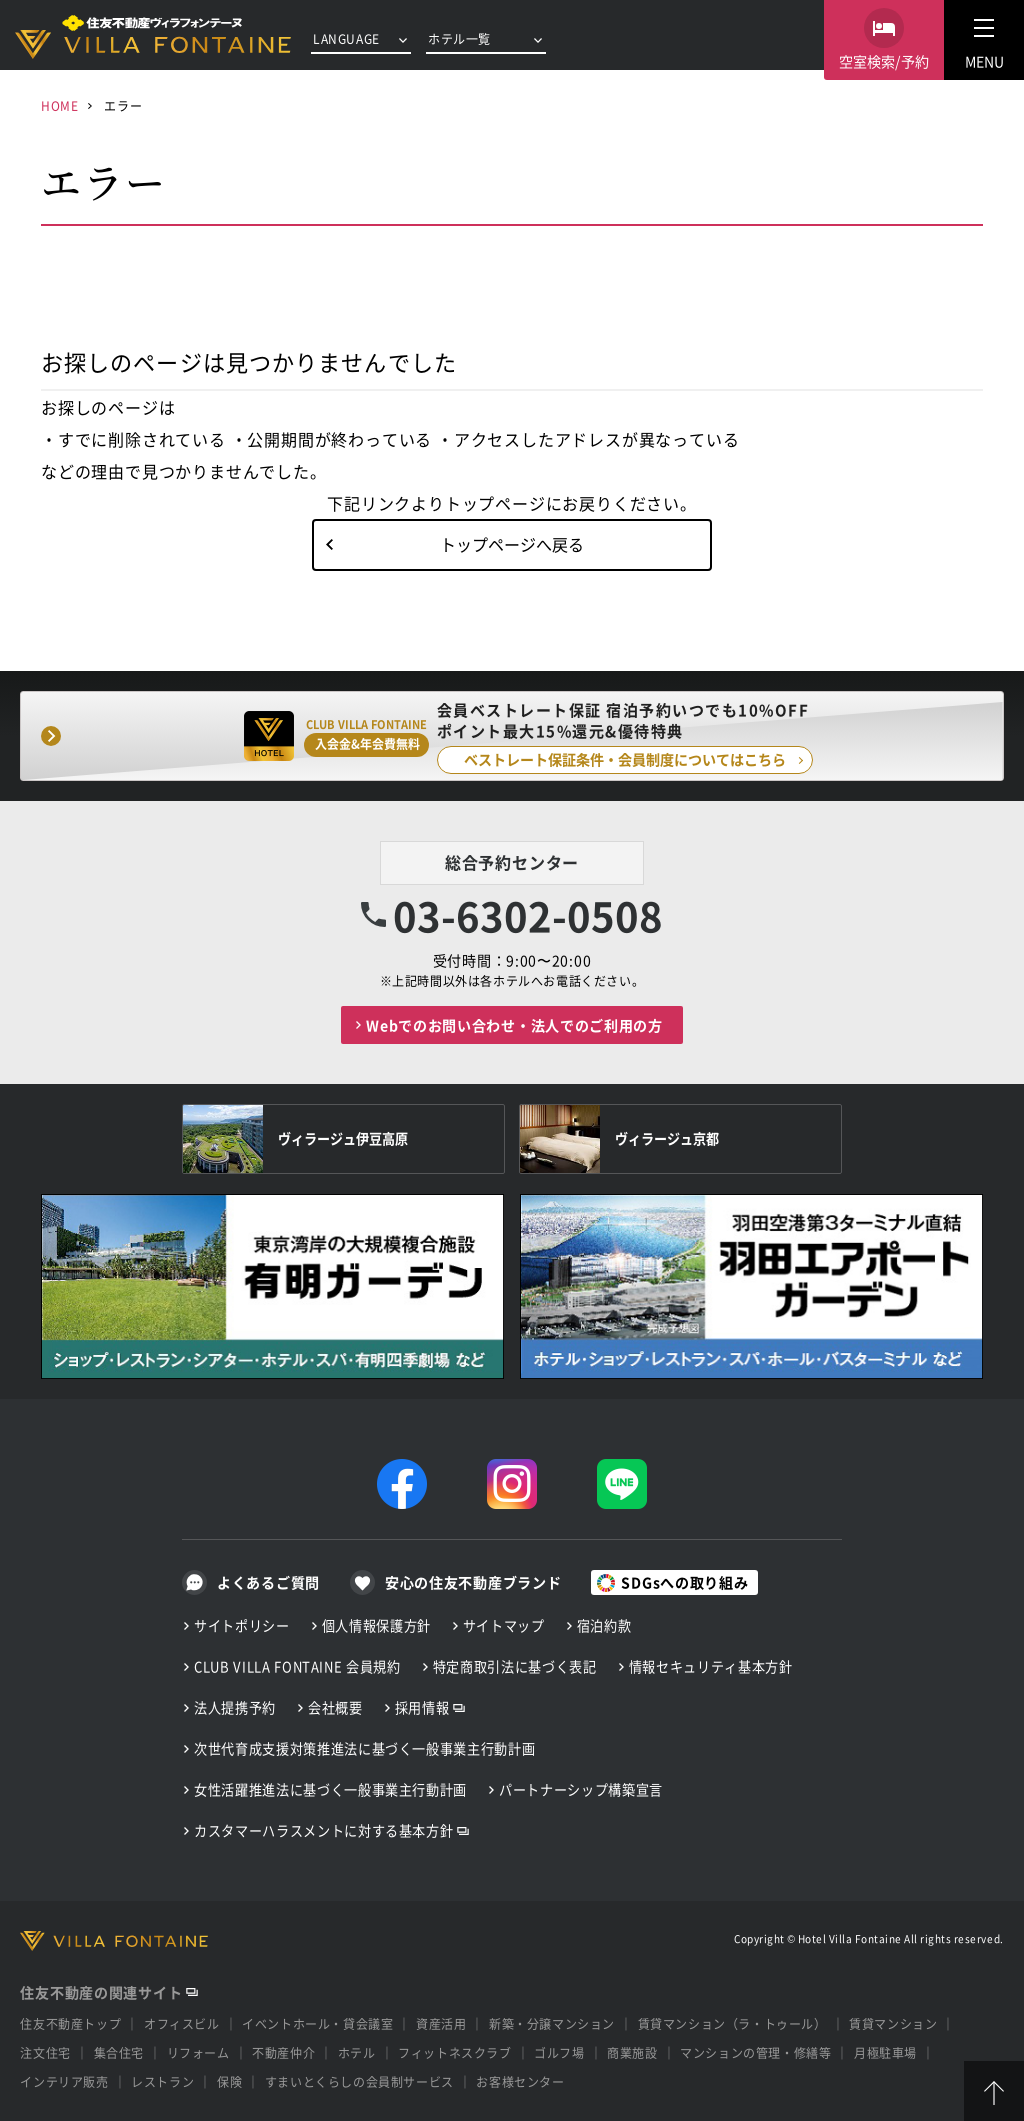 This screenshot has width=1024, height=2121. What do you see at coordinates (684, 1582) in the screenshot?
I see `SDGsへの取り組み` at bounding box center [684, 1582].